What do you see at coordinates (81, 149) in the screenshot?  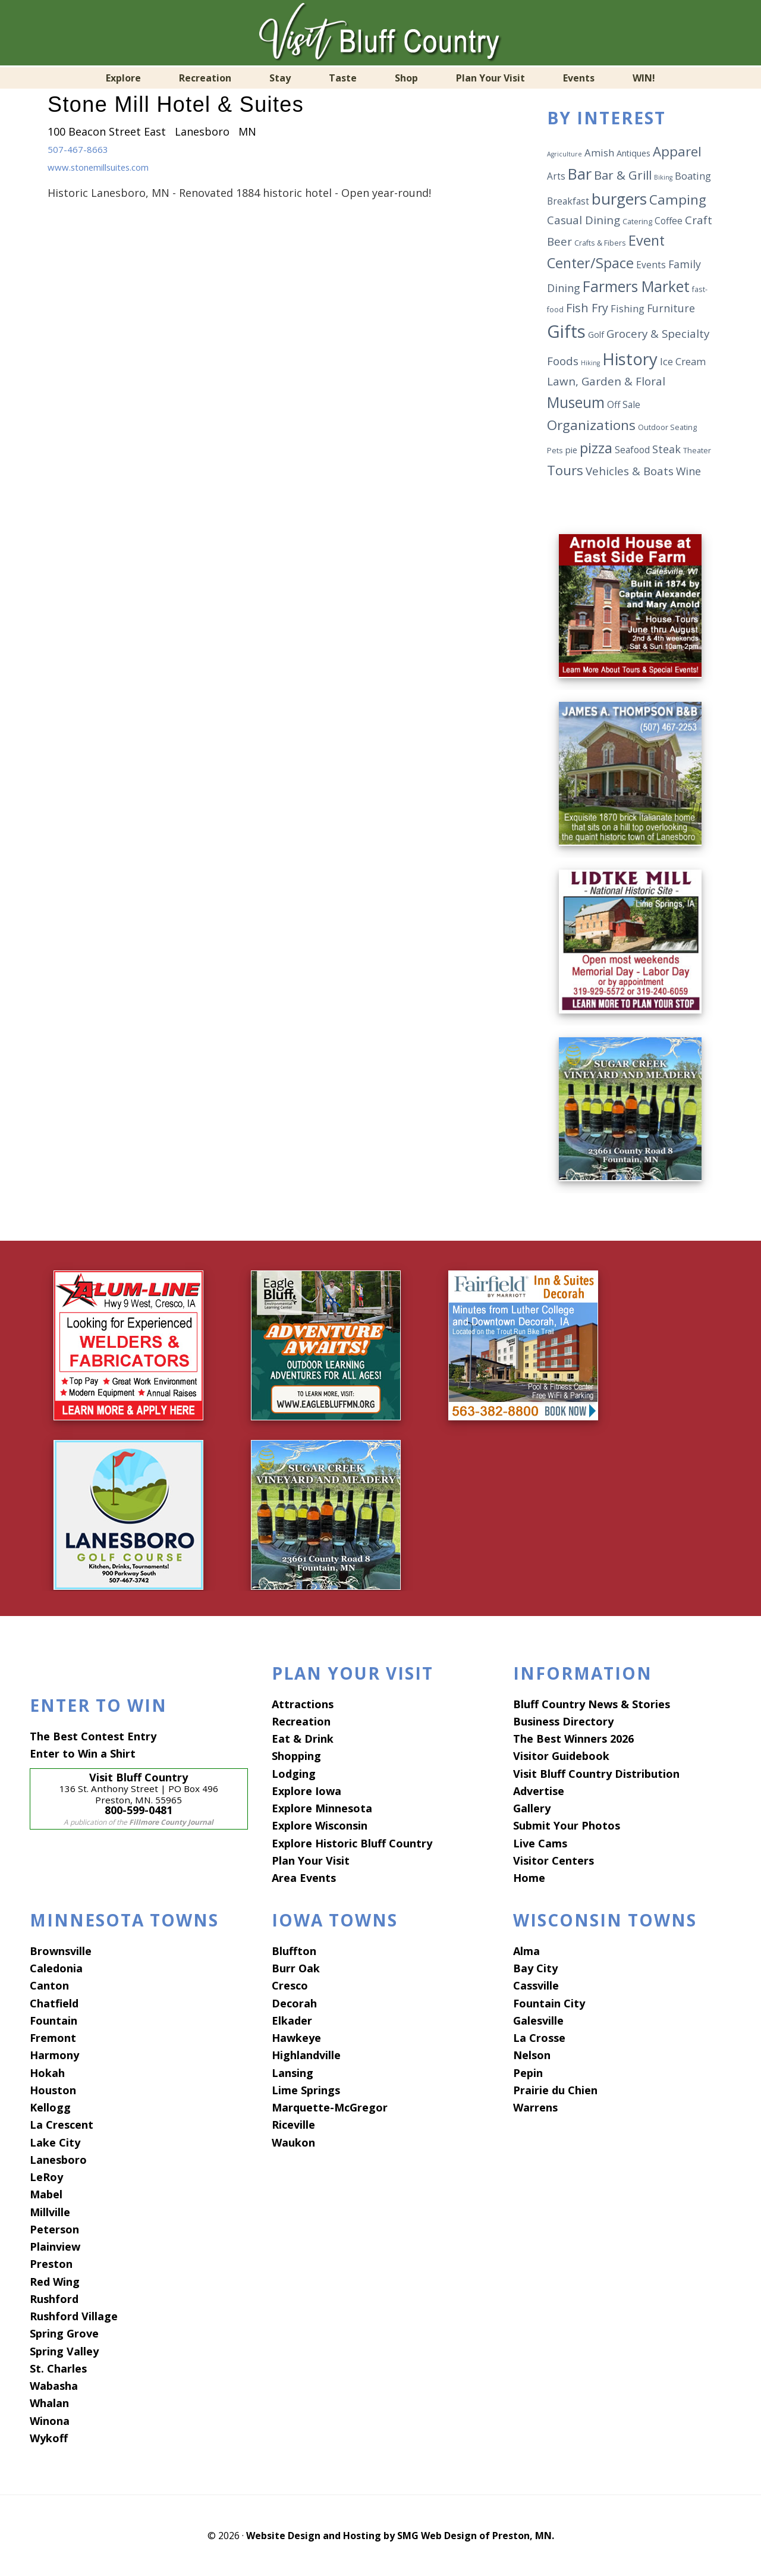 I see `507-467-8663` at bounding box center [81, 149].